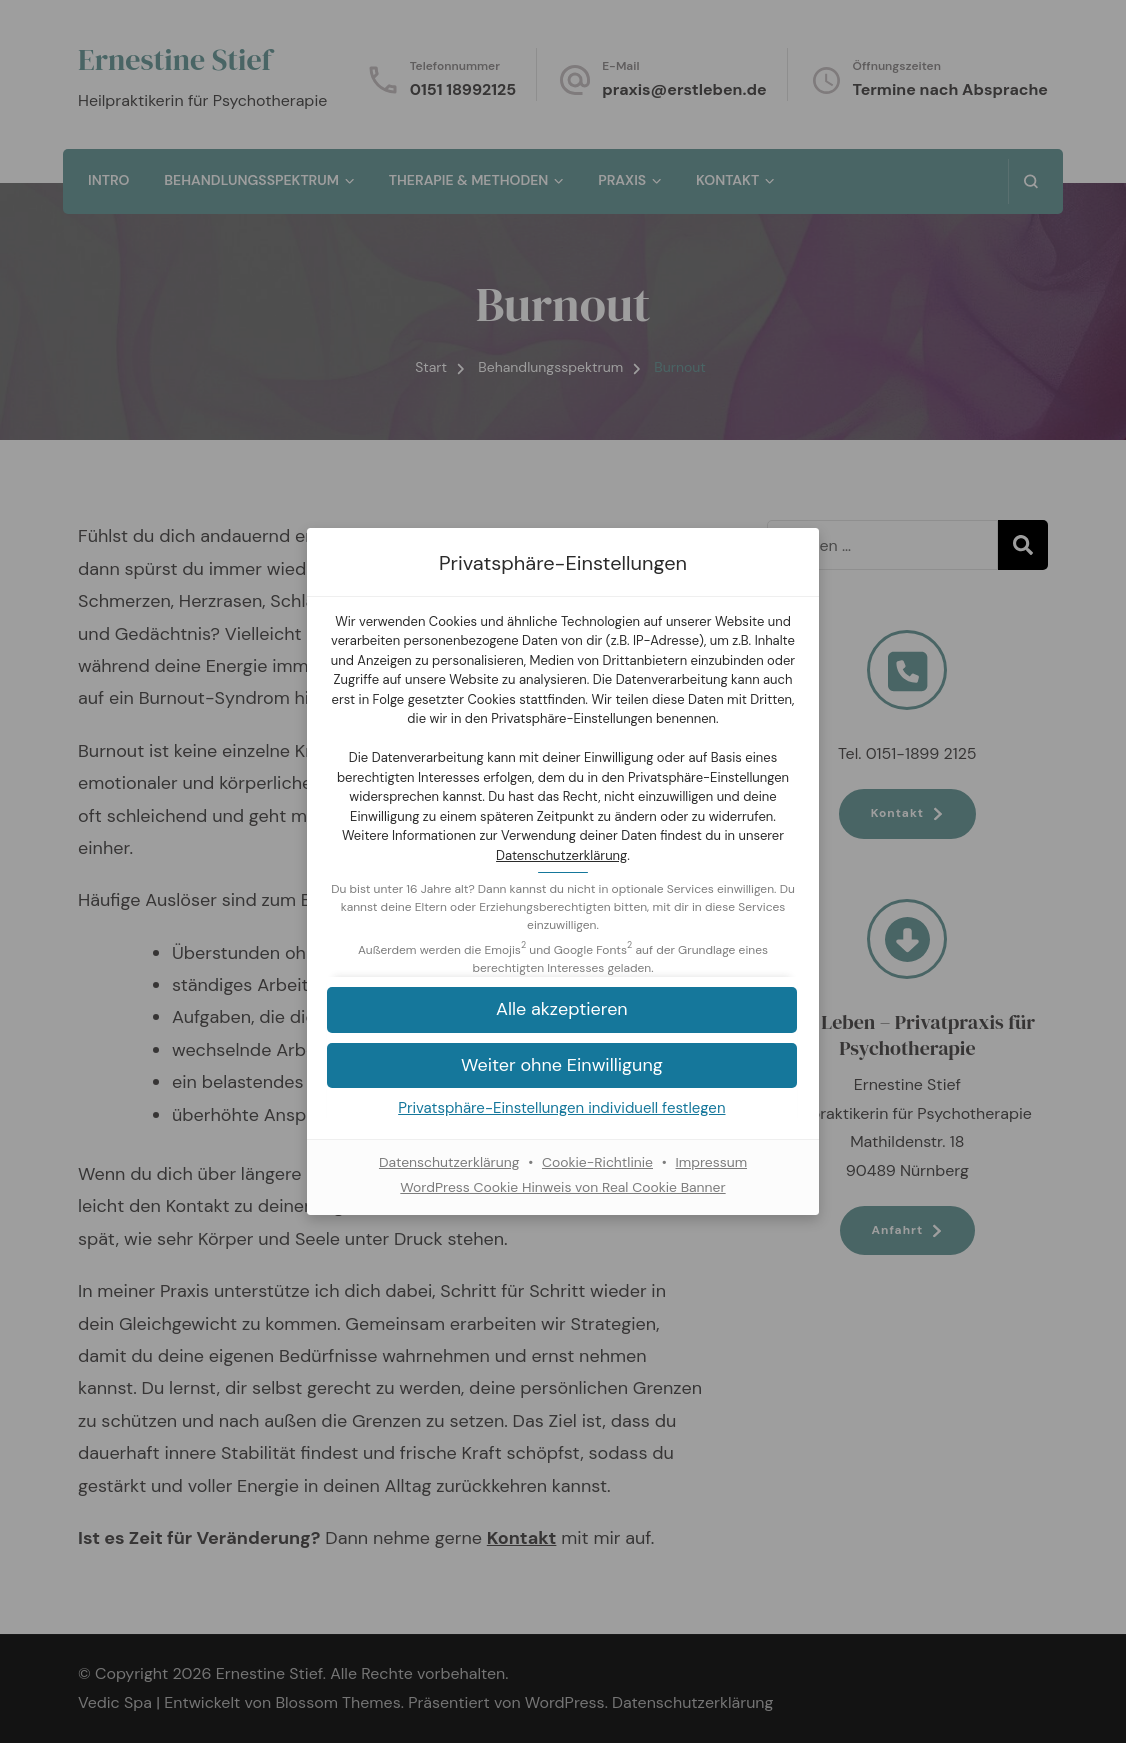  Describe the element at coordinates (712, 1162) in the screenshot. I see `Impressum` at that location.